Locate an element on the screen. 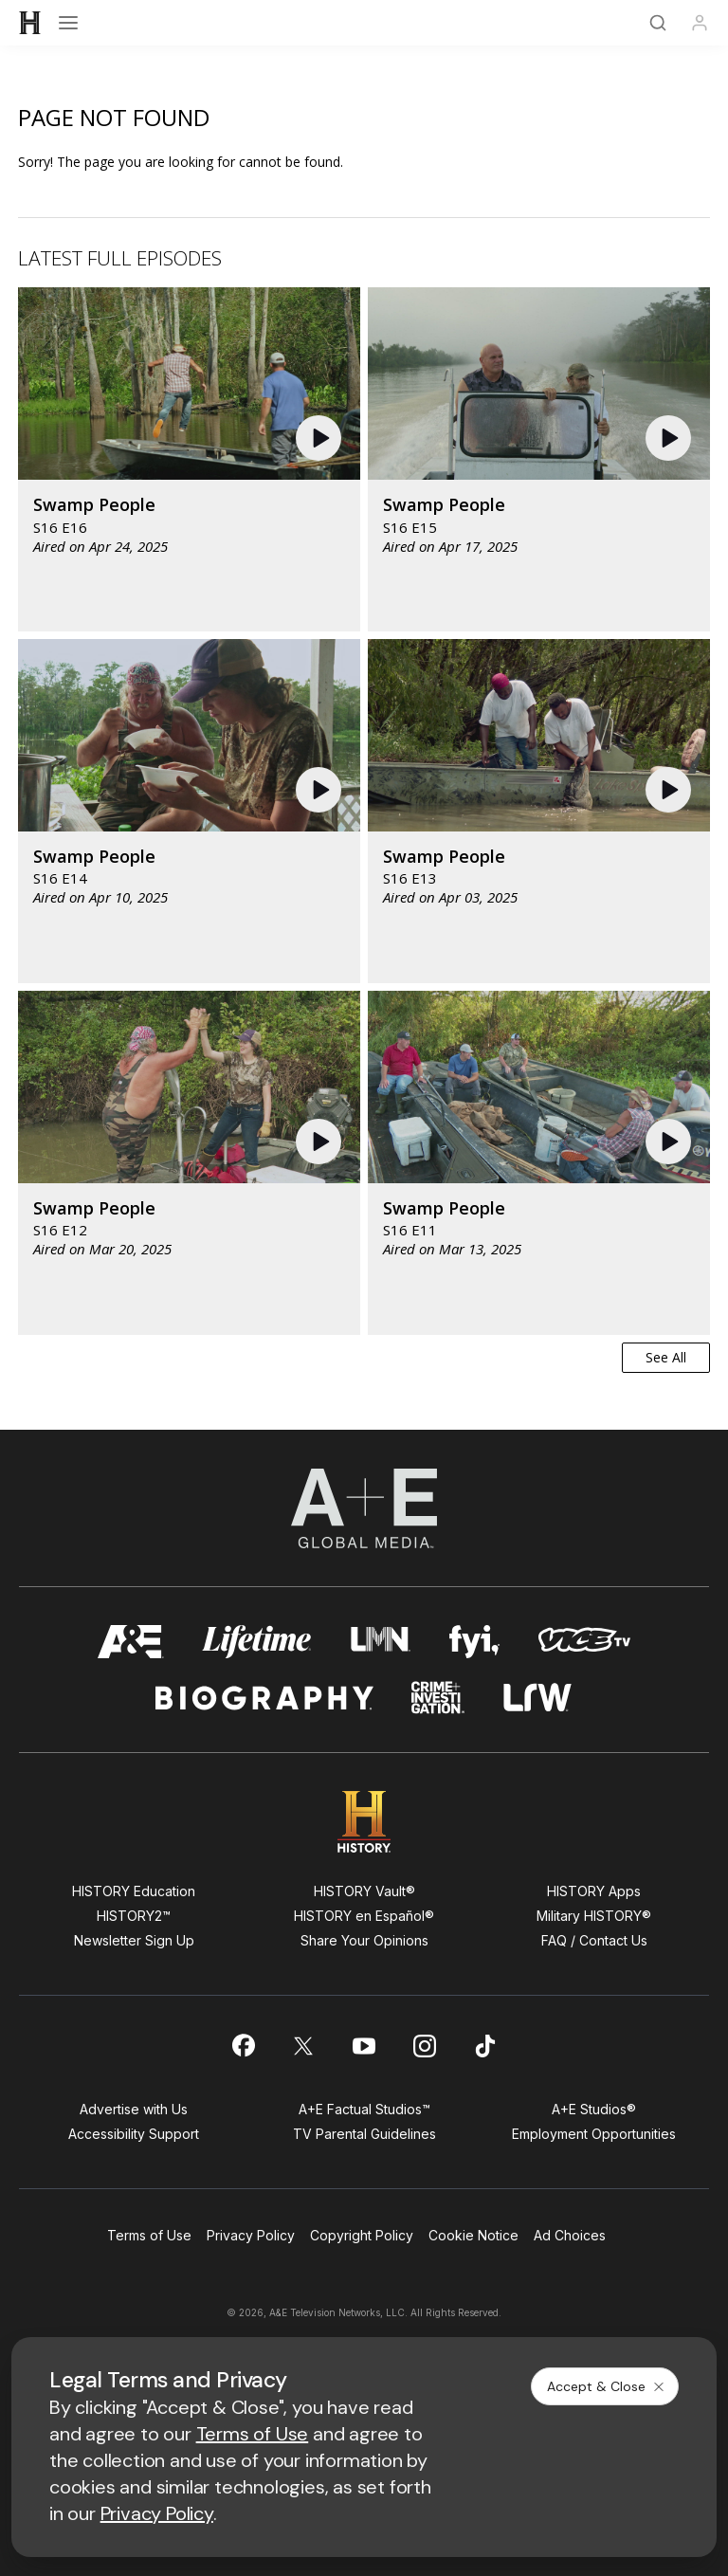 The height and width of the screenshot is (2576, 728). A+E Factual Studios™ is located at coordinates (364, 2109).